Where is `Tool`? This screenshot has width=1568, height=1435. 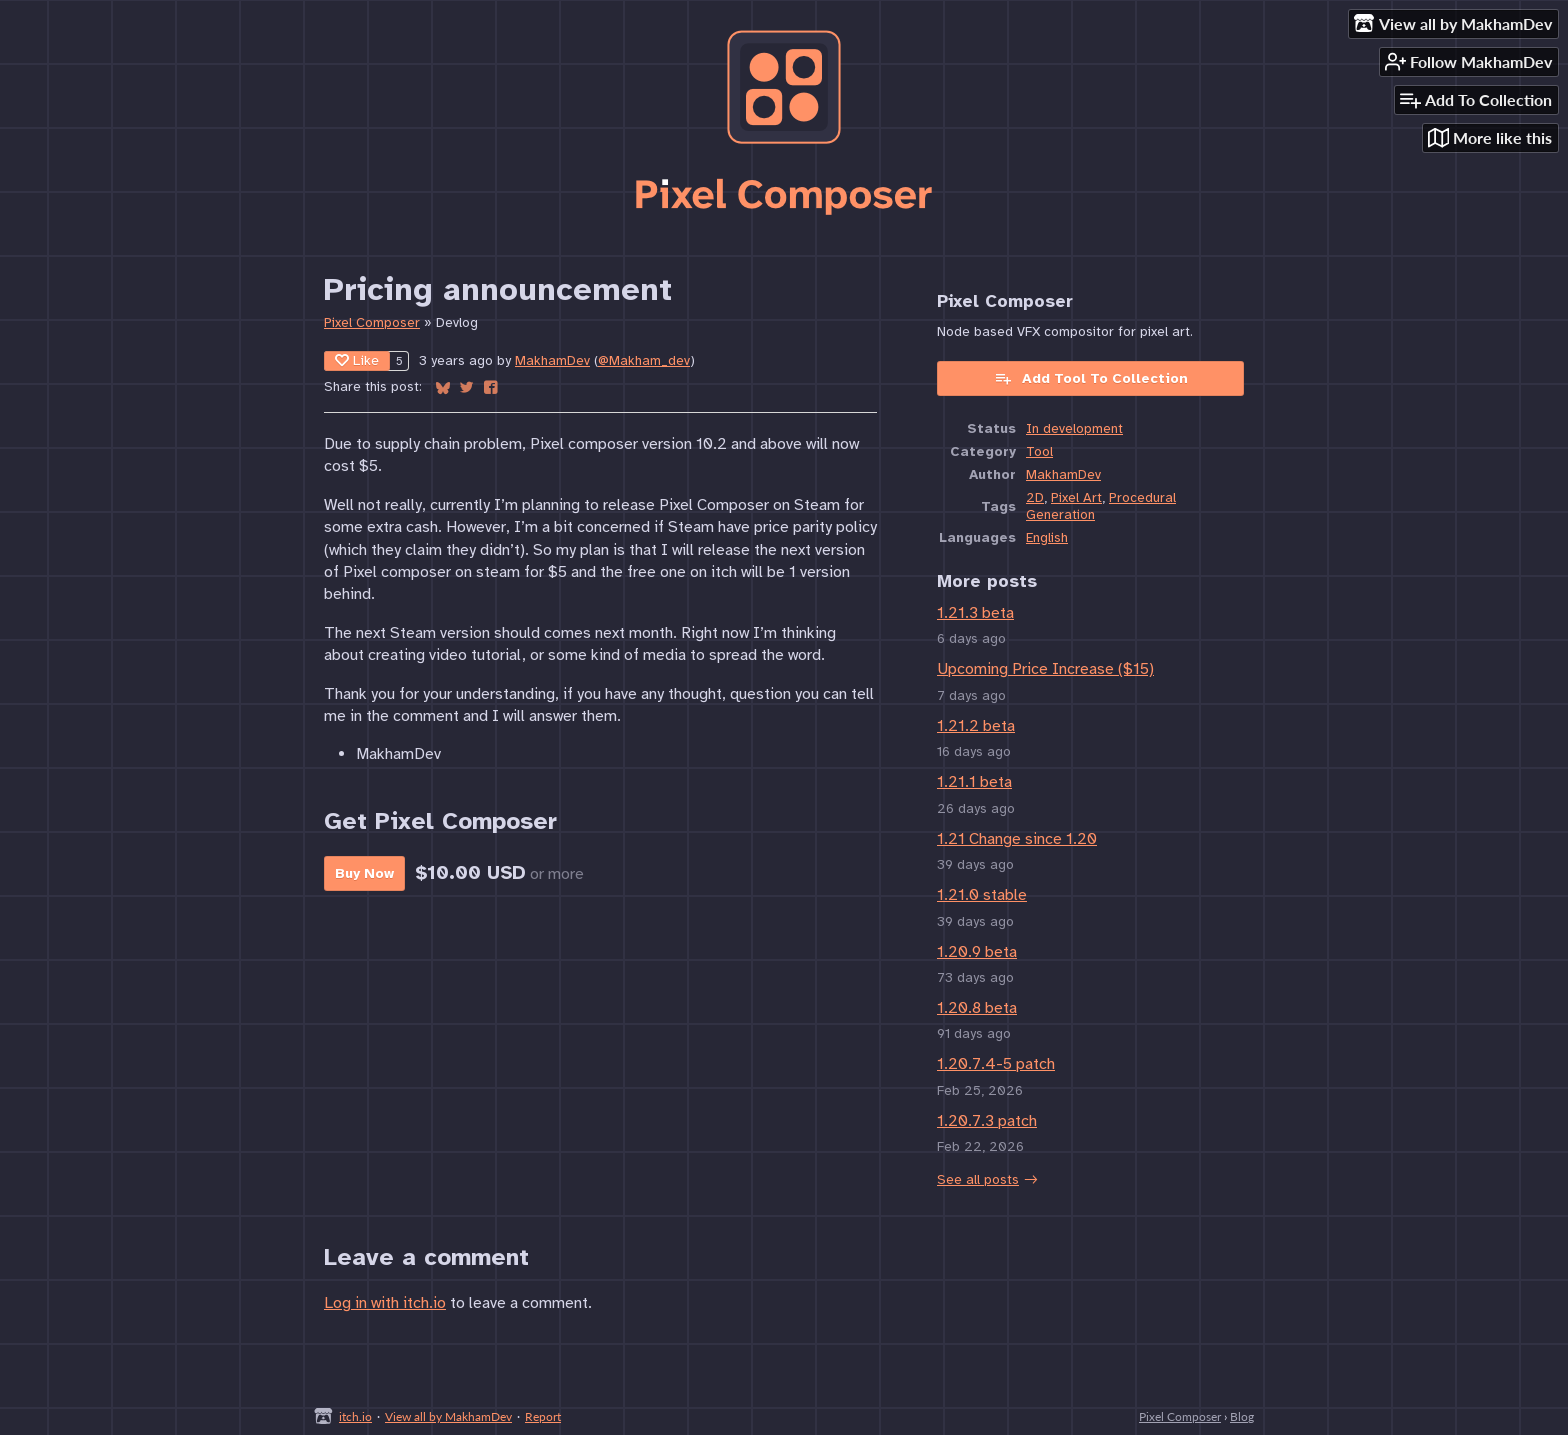 Tool is located at coordinates (1039, 451).